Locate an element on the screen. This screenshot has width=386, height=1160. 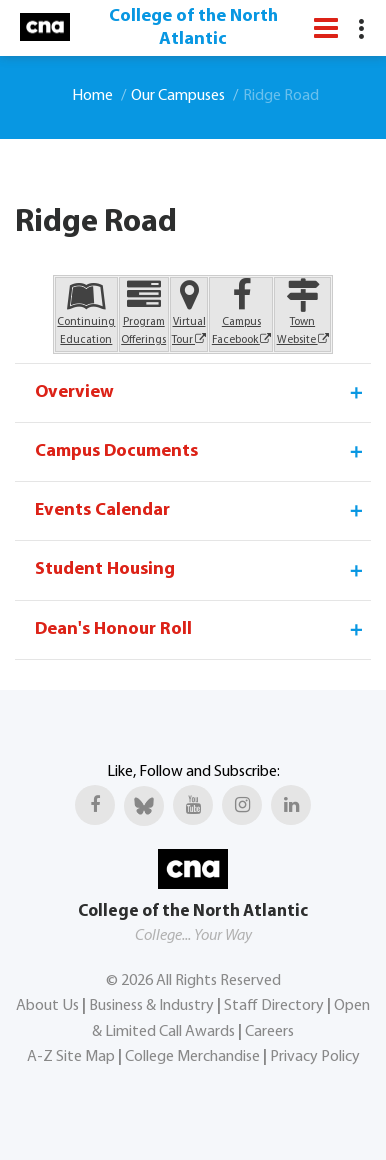
Home is located at coordinates (92, 96).